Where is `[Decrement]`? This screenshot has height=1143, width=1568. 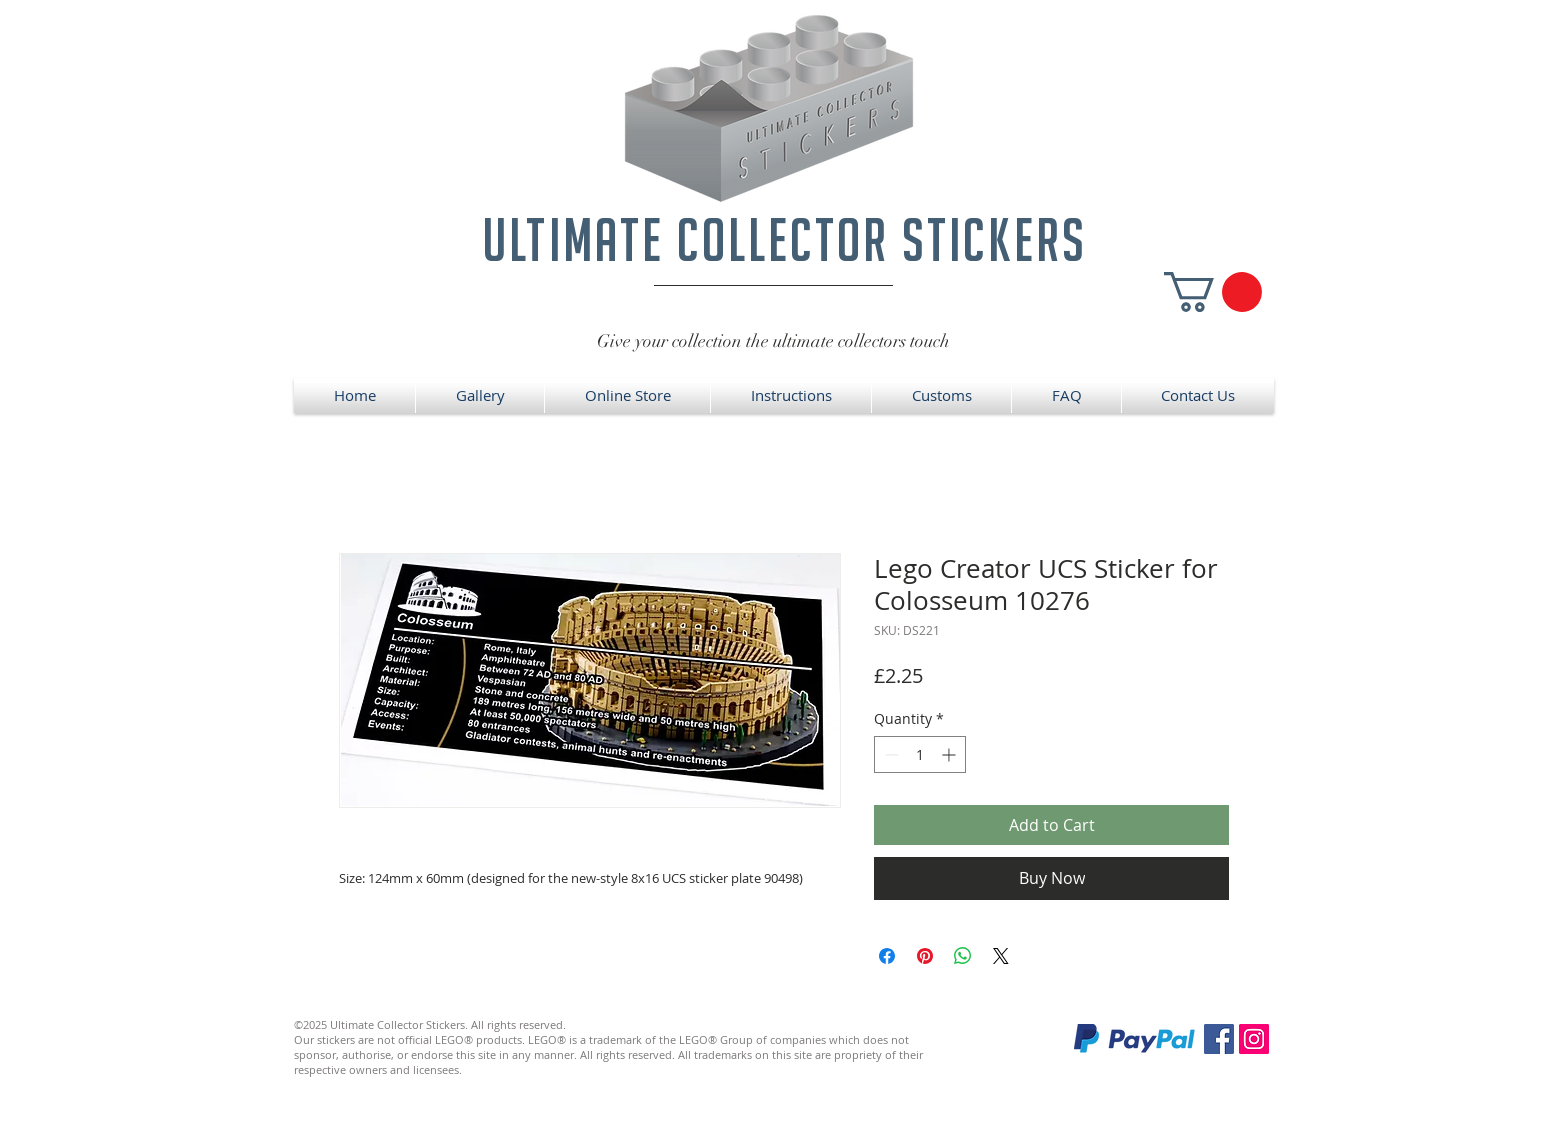
[Decrement] is located at coordinates (889, 754).